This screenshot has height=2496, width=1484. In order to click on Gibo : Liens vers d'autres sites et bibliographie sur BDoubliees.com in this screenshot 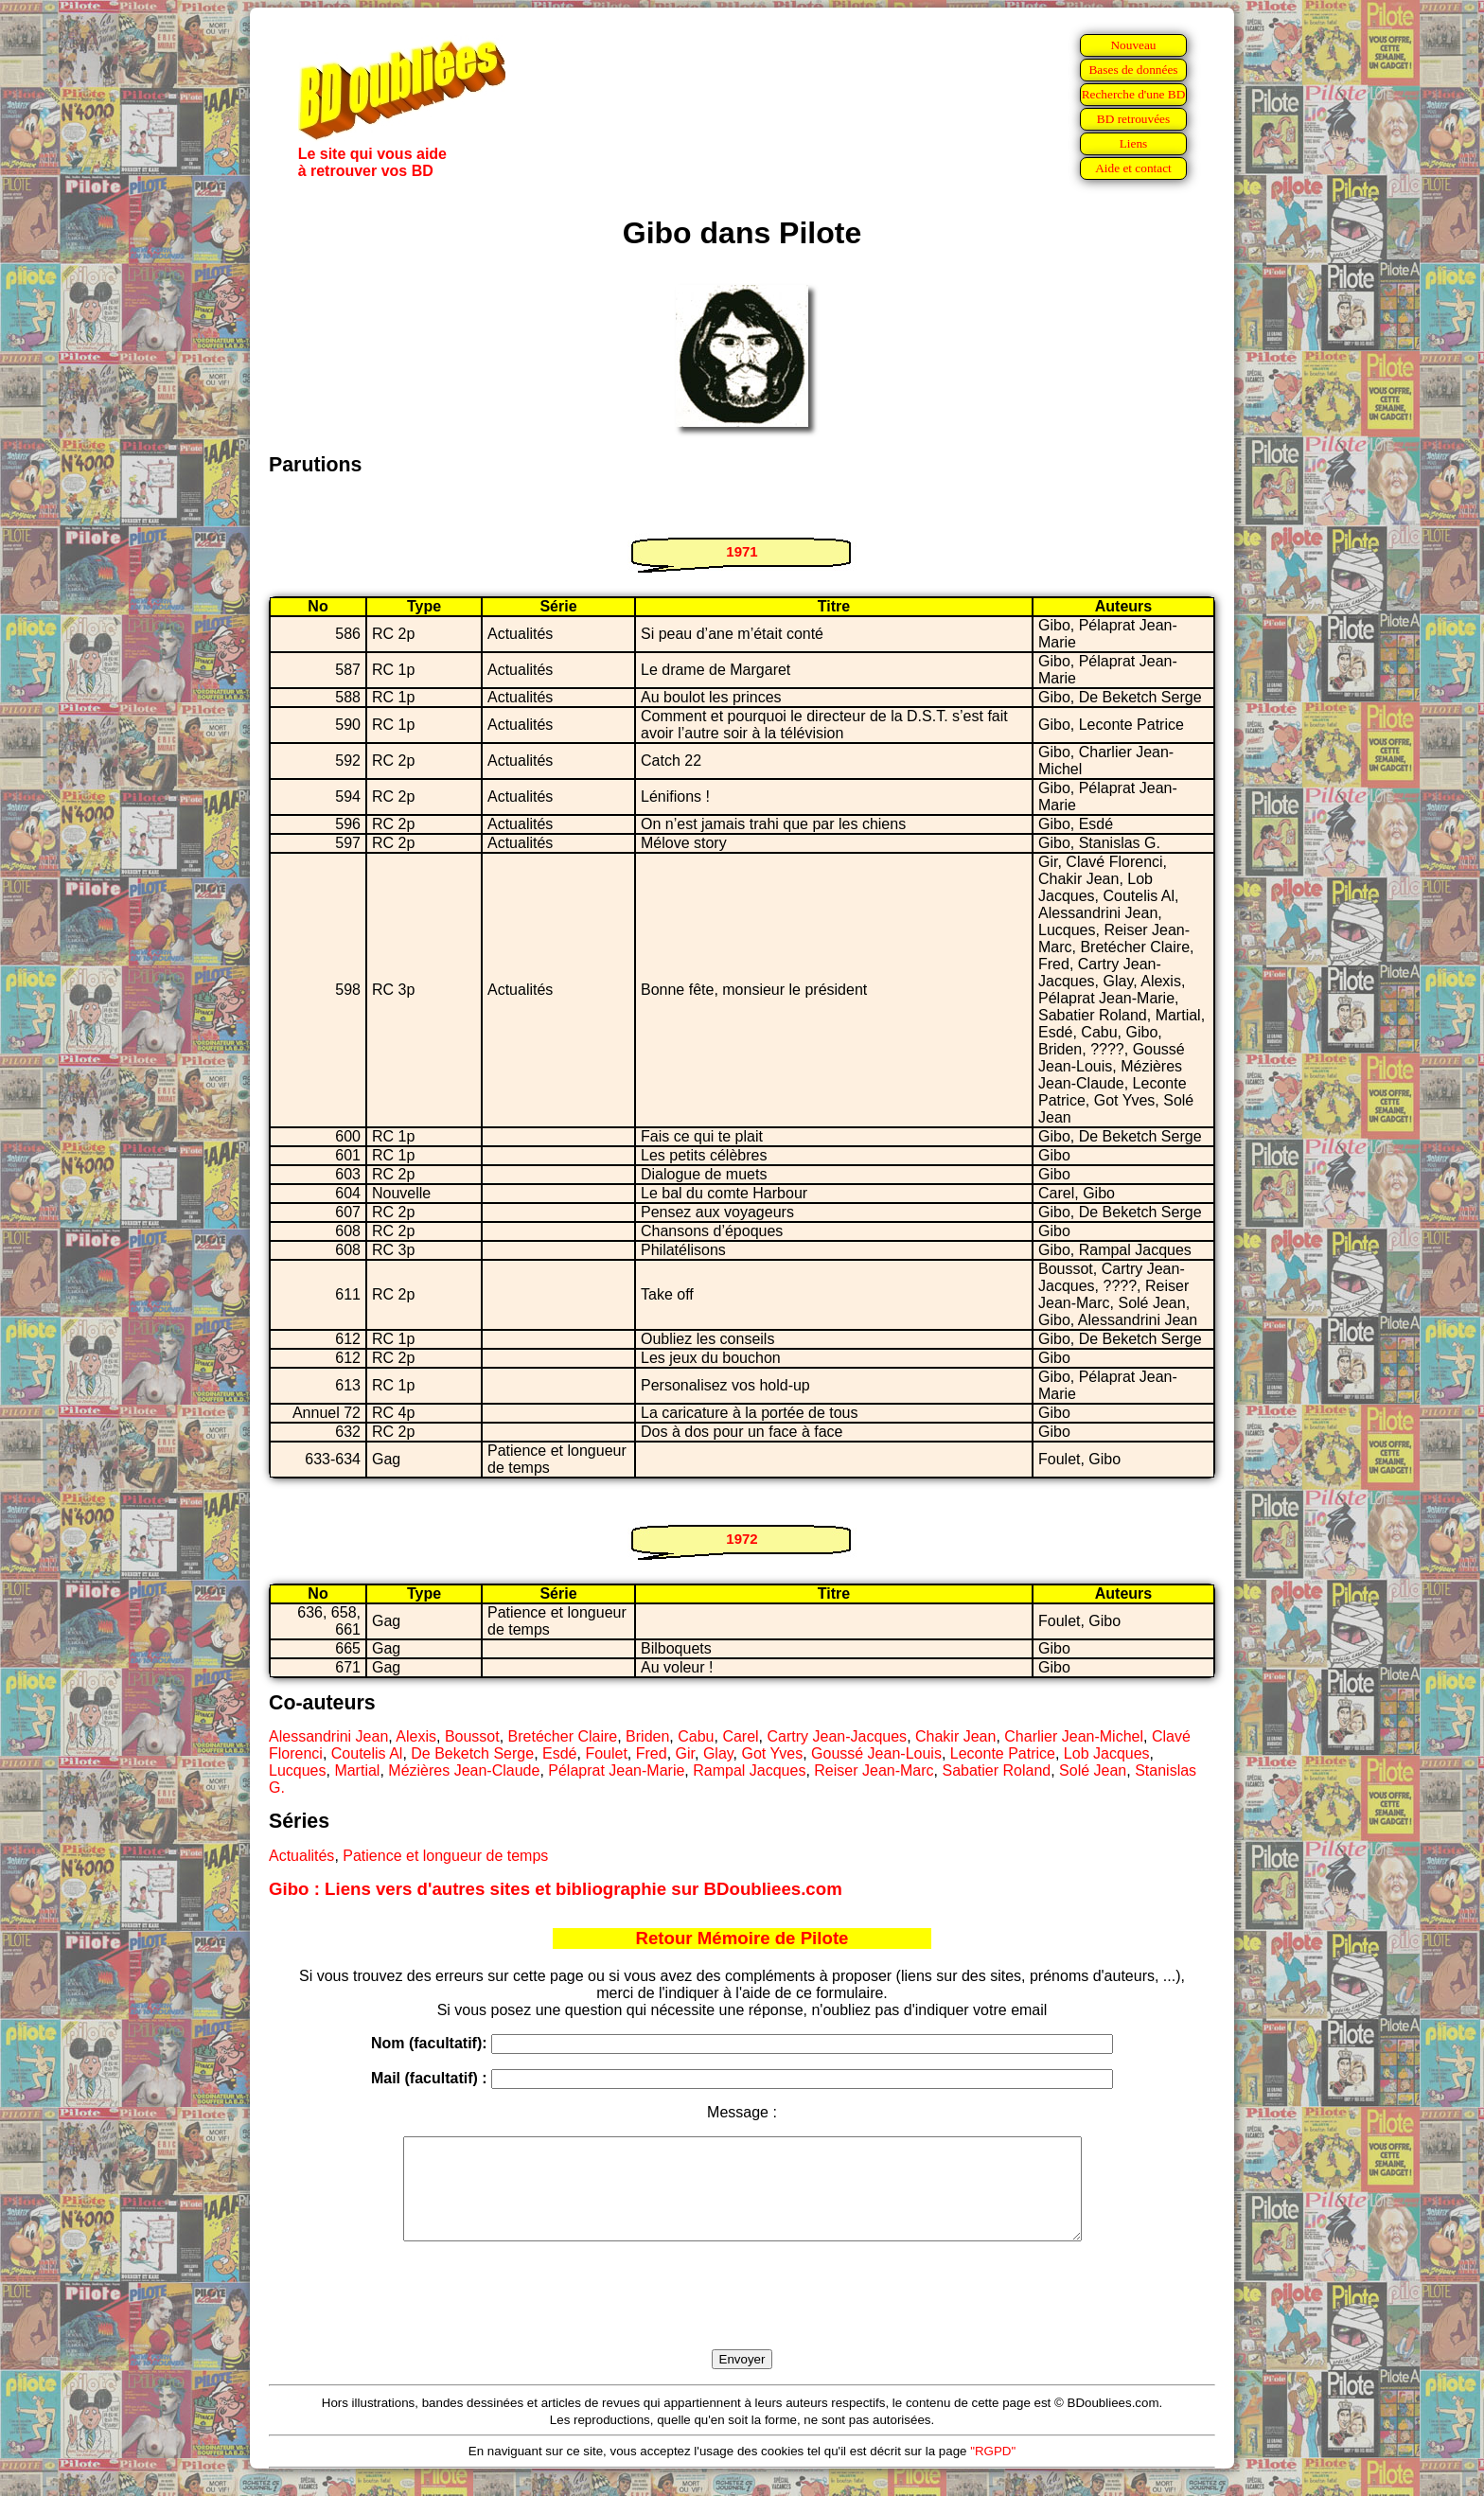, I will do `click(555, 1889)`.